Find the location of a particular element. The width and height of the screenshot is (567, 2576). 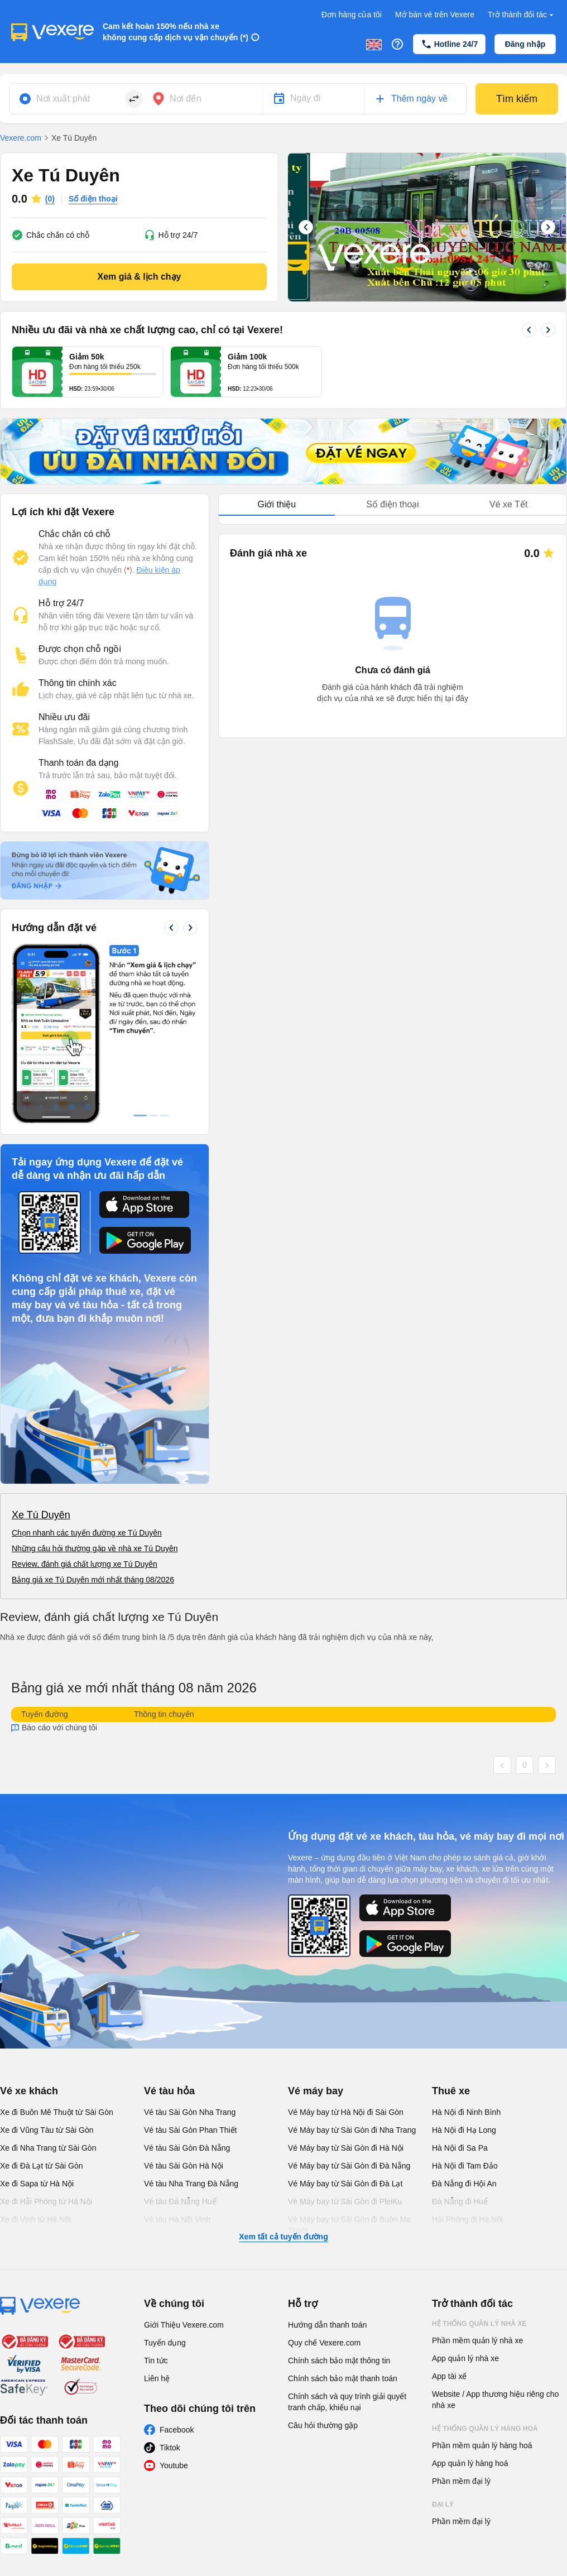

Vé Máy bay từ Sài Gòn đi PleiKu is located at coordinates (345, 2201).